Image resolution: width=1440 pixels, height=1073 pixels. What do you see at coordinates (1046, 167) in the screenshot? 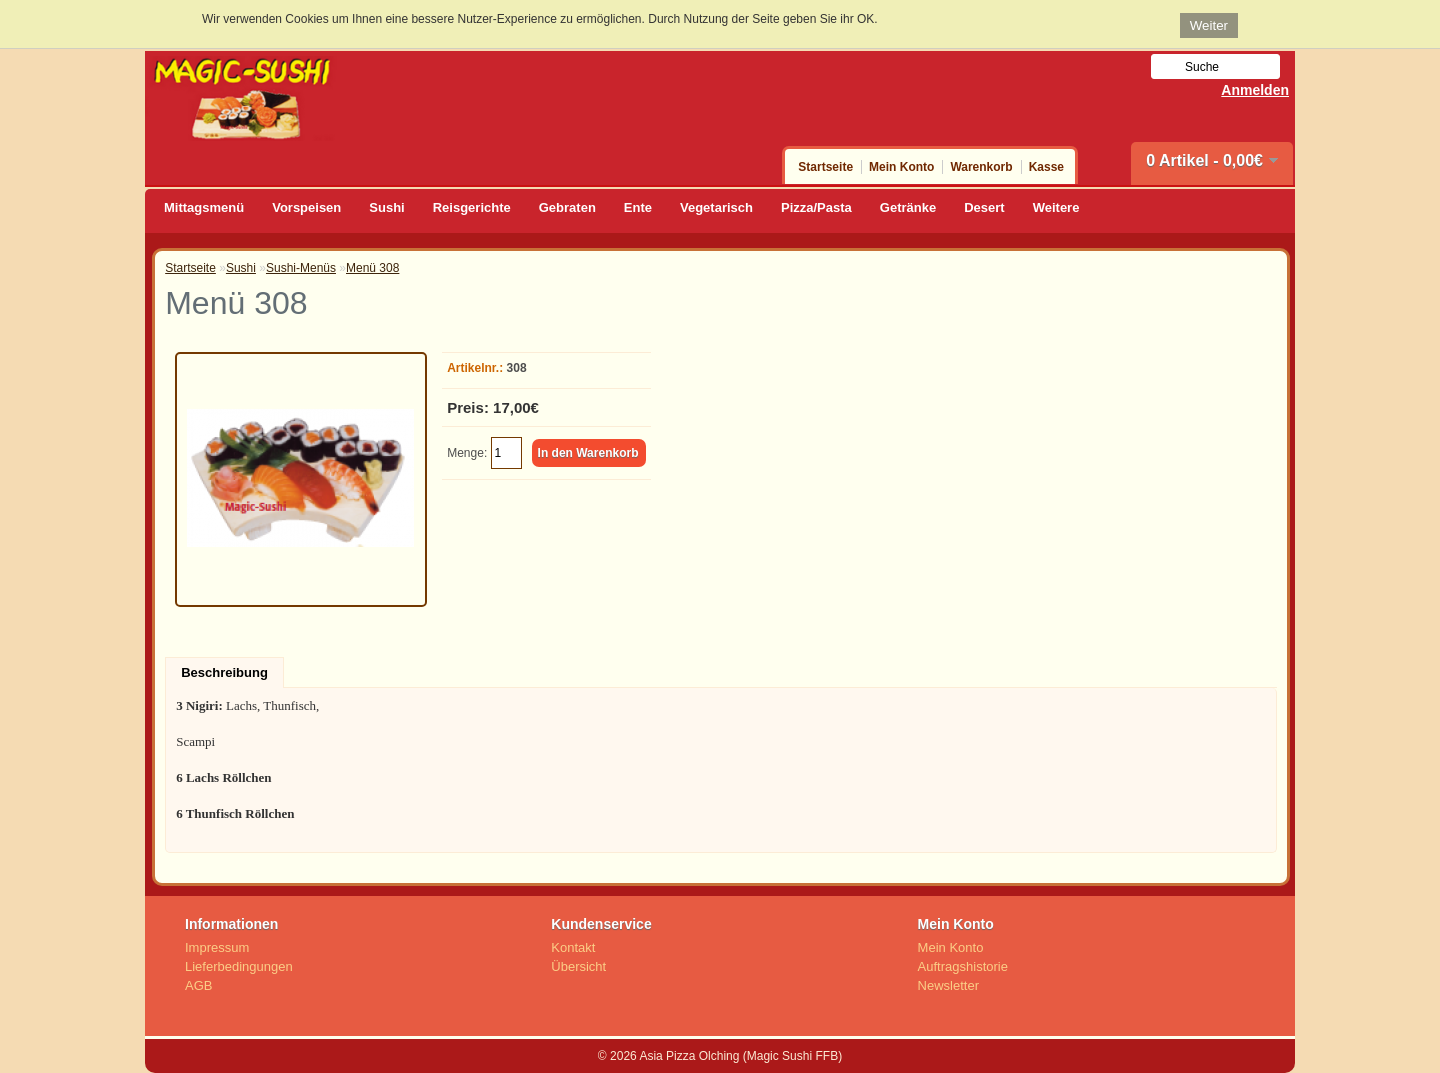
I see `Kasse` at bounding box center [1046, 167].